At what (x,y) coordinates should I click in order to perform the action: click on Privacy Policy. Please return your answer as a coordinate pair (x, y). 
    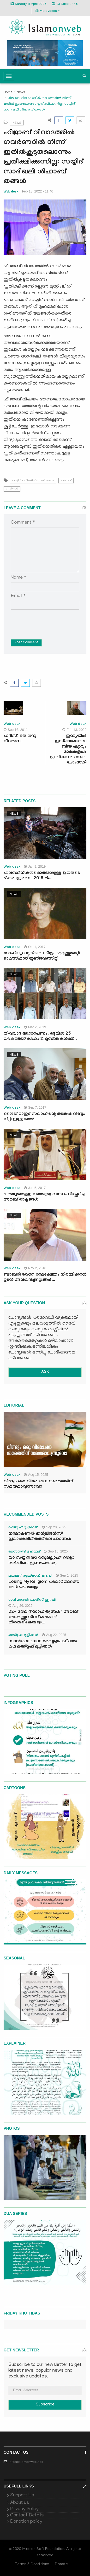
    Looking at the image, I should click on (24, 2509).